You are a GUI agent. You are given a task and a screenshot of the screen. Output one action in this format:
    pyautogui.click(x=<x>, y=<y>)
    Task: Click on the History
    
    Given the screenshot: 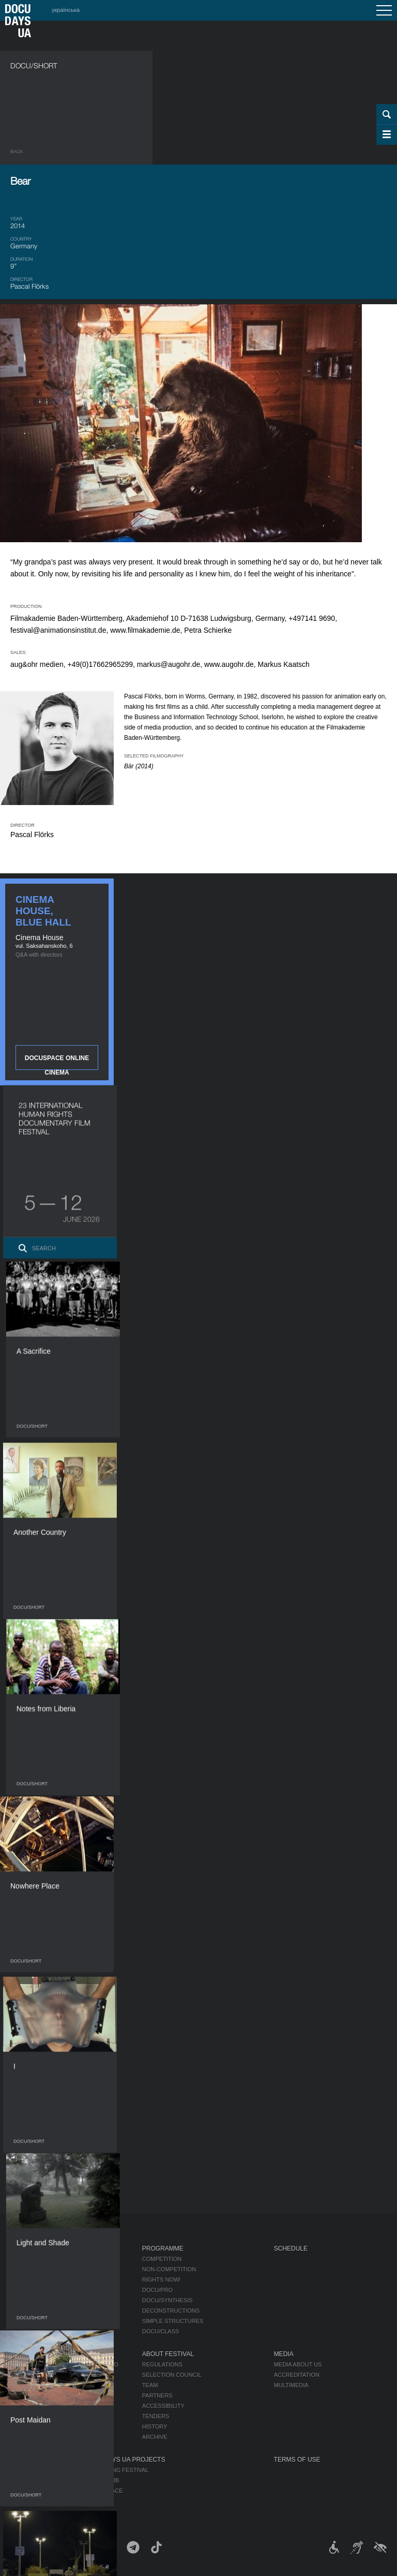 What is the action you would take?
    pyautogui.click(x=154, y=2426)
    